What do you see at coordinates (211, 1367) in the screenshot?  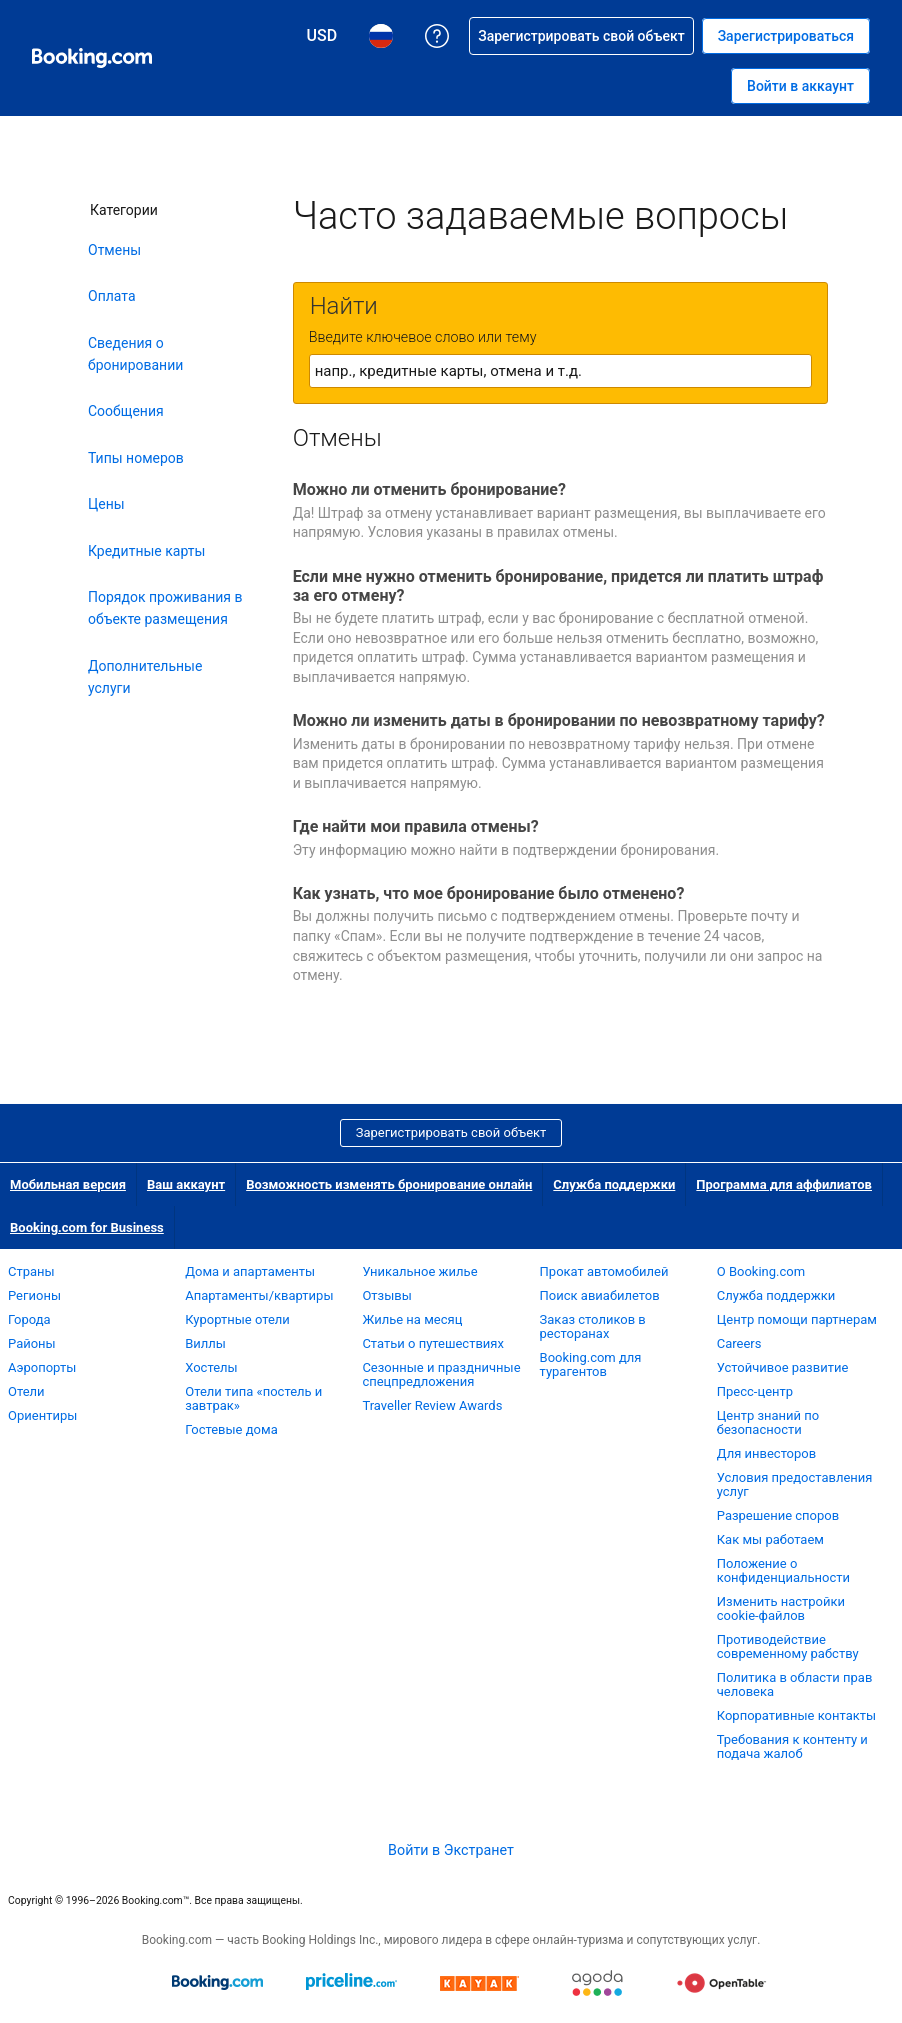 I see `Хостелы` at bounding box center [211, 1367].